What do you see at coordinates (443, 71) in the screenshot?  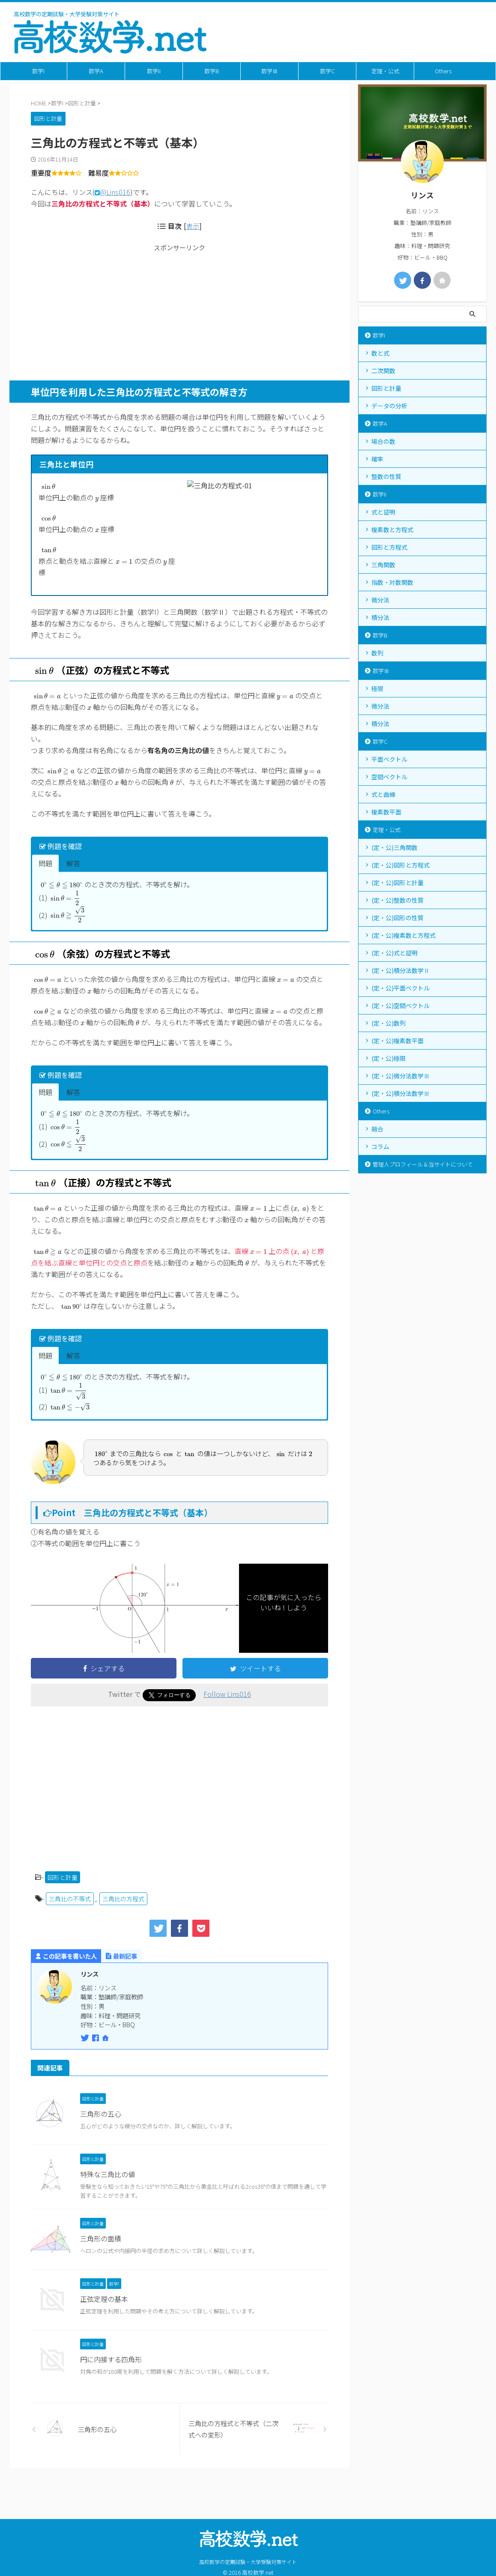 I see `Others` at bounding box center [443, 71].